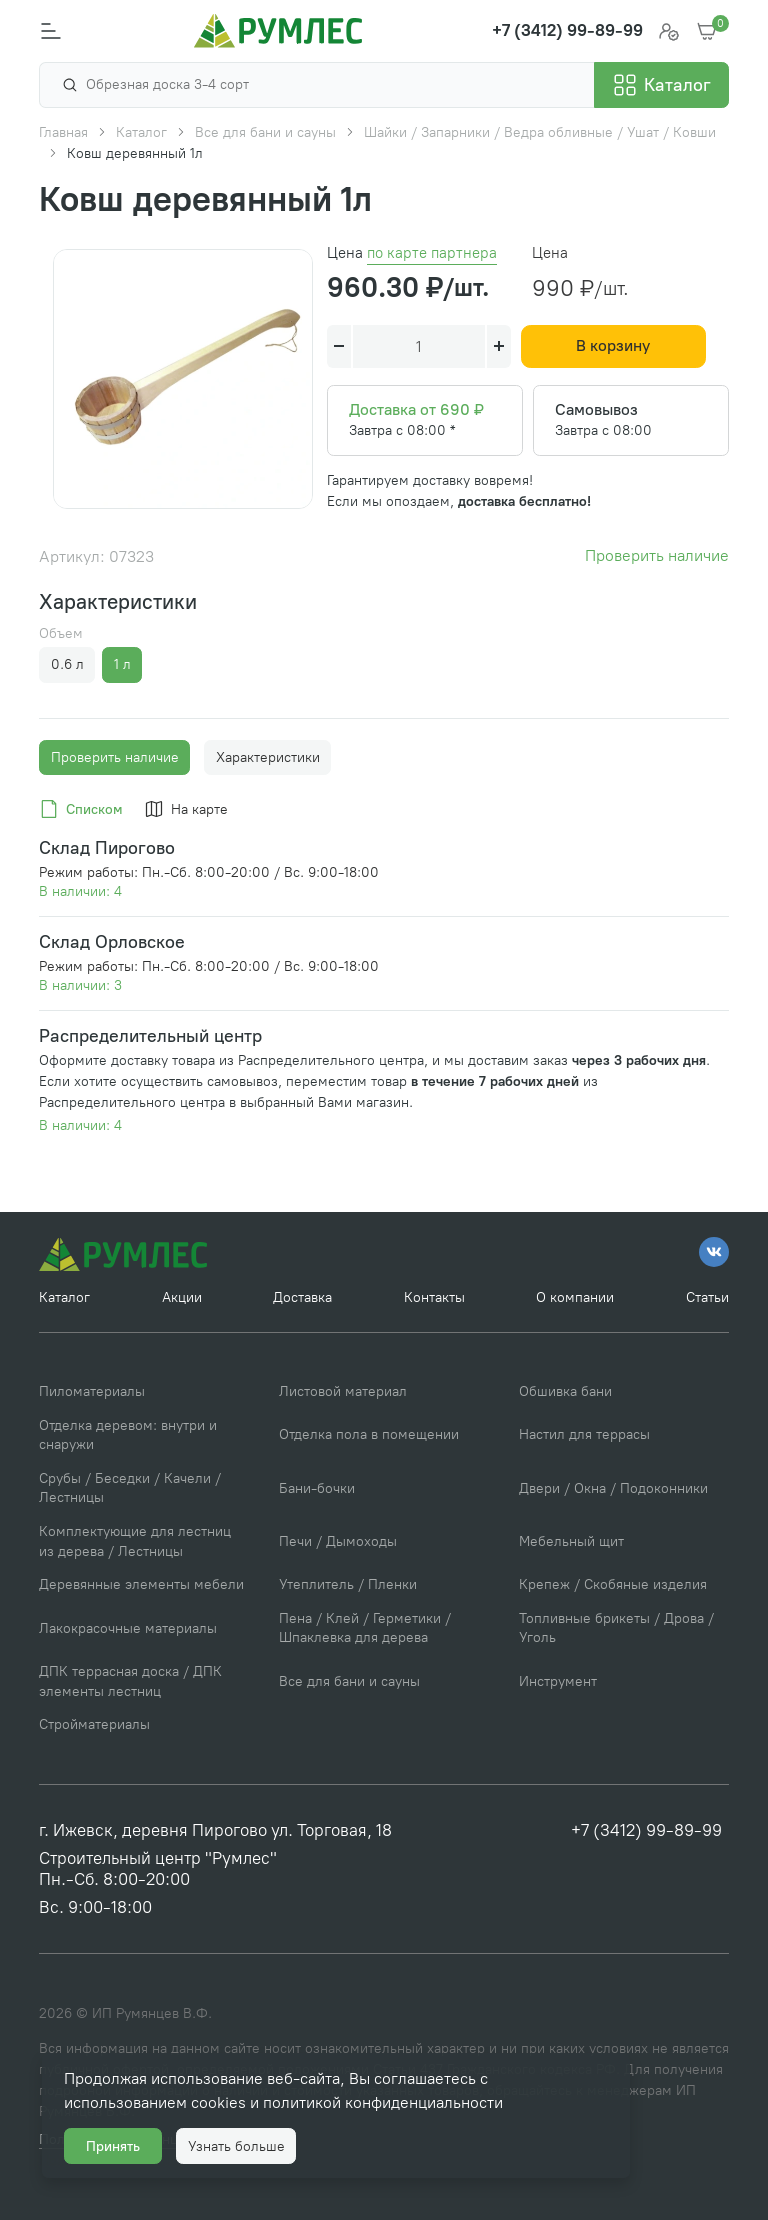 The width and height of the screenshot is (768, 2220). I want to click on Склад Пирогово, so click(107, 847).